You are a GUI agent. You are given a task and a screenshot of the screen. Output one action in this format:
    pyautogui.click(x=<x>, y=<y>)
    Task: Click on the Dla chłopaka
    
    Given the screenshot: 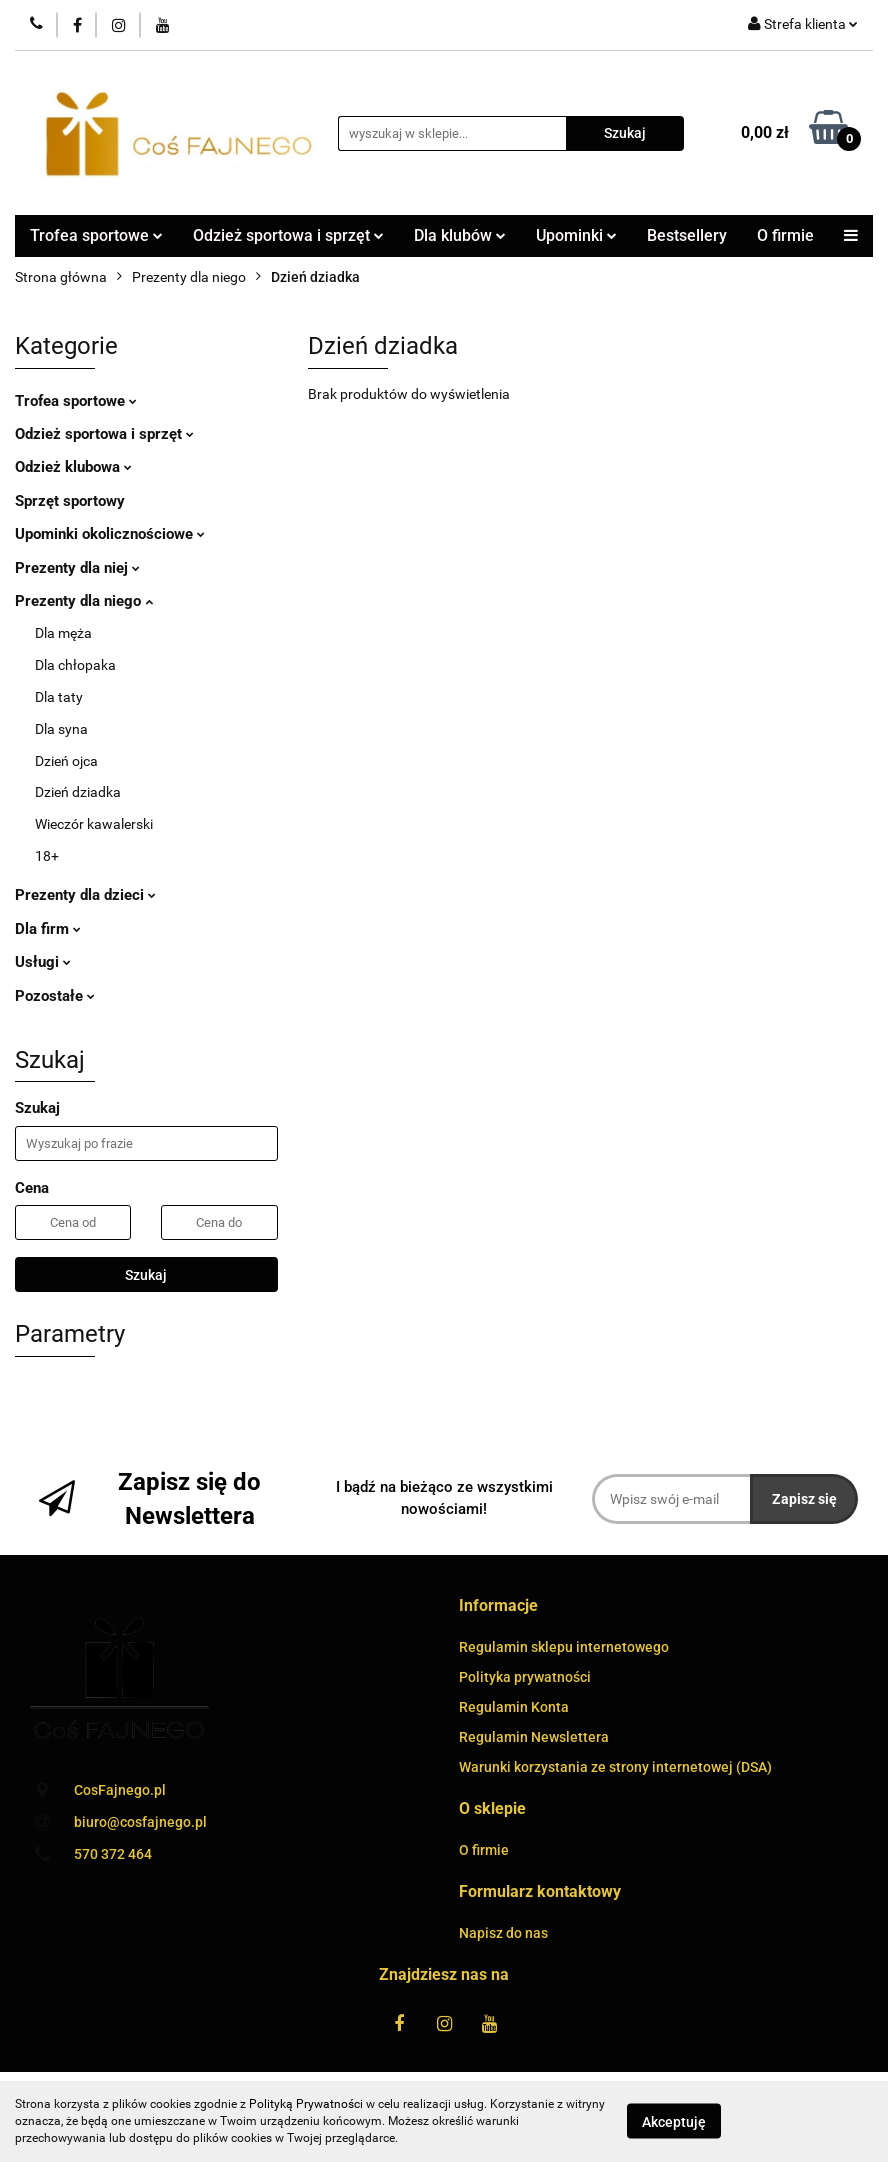 What is the action you would take?
    pyautogui.click(x=75, y=665)
    